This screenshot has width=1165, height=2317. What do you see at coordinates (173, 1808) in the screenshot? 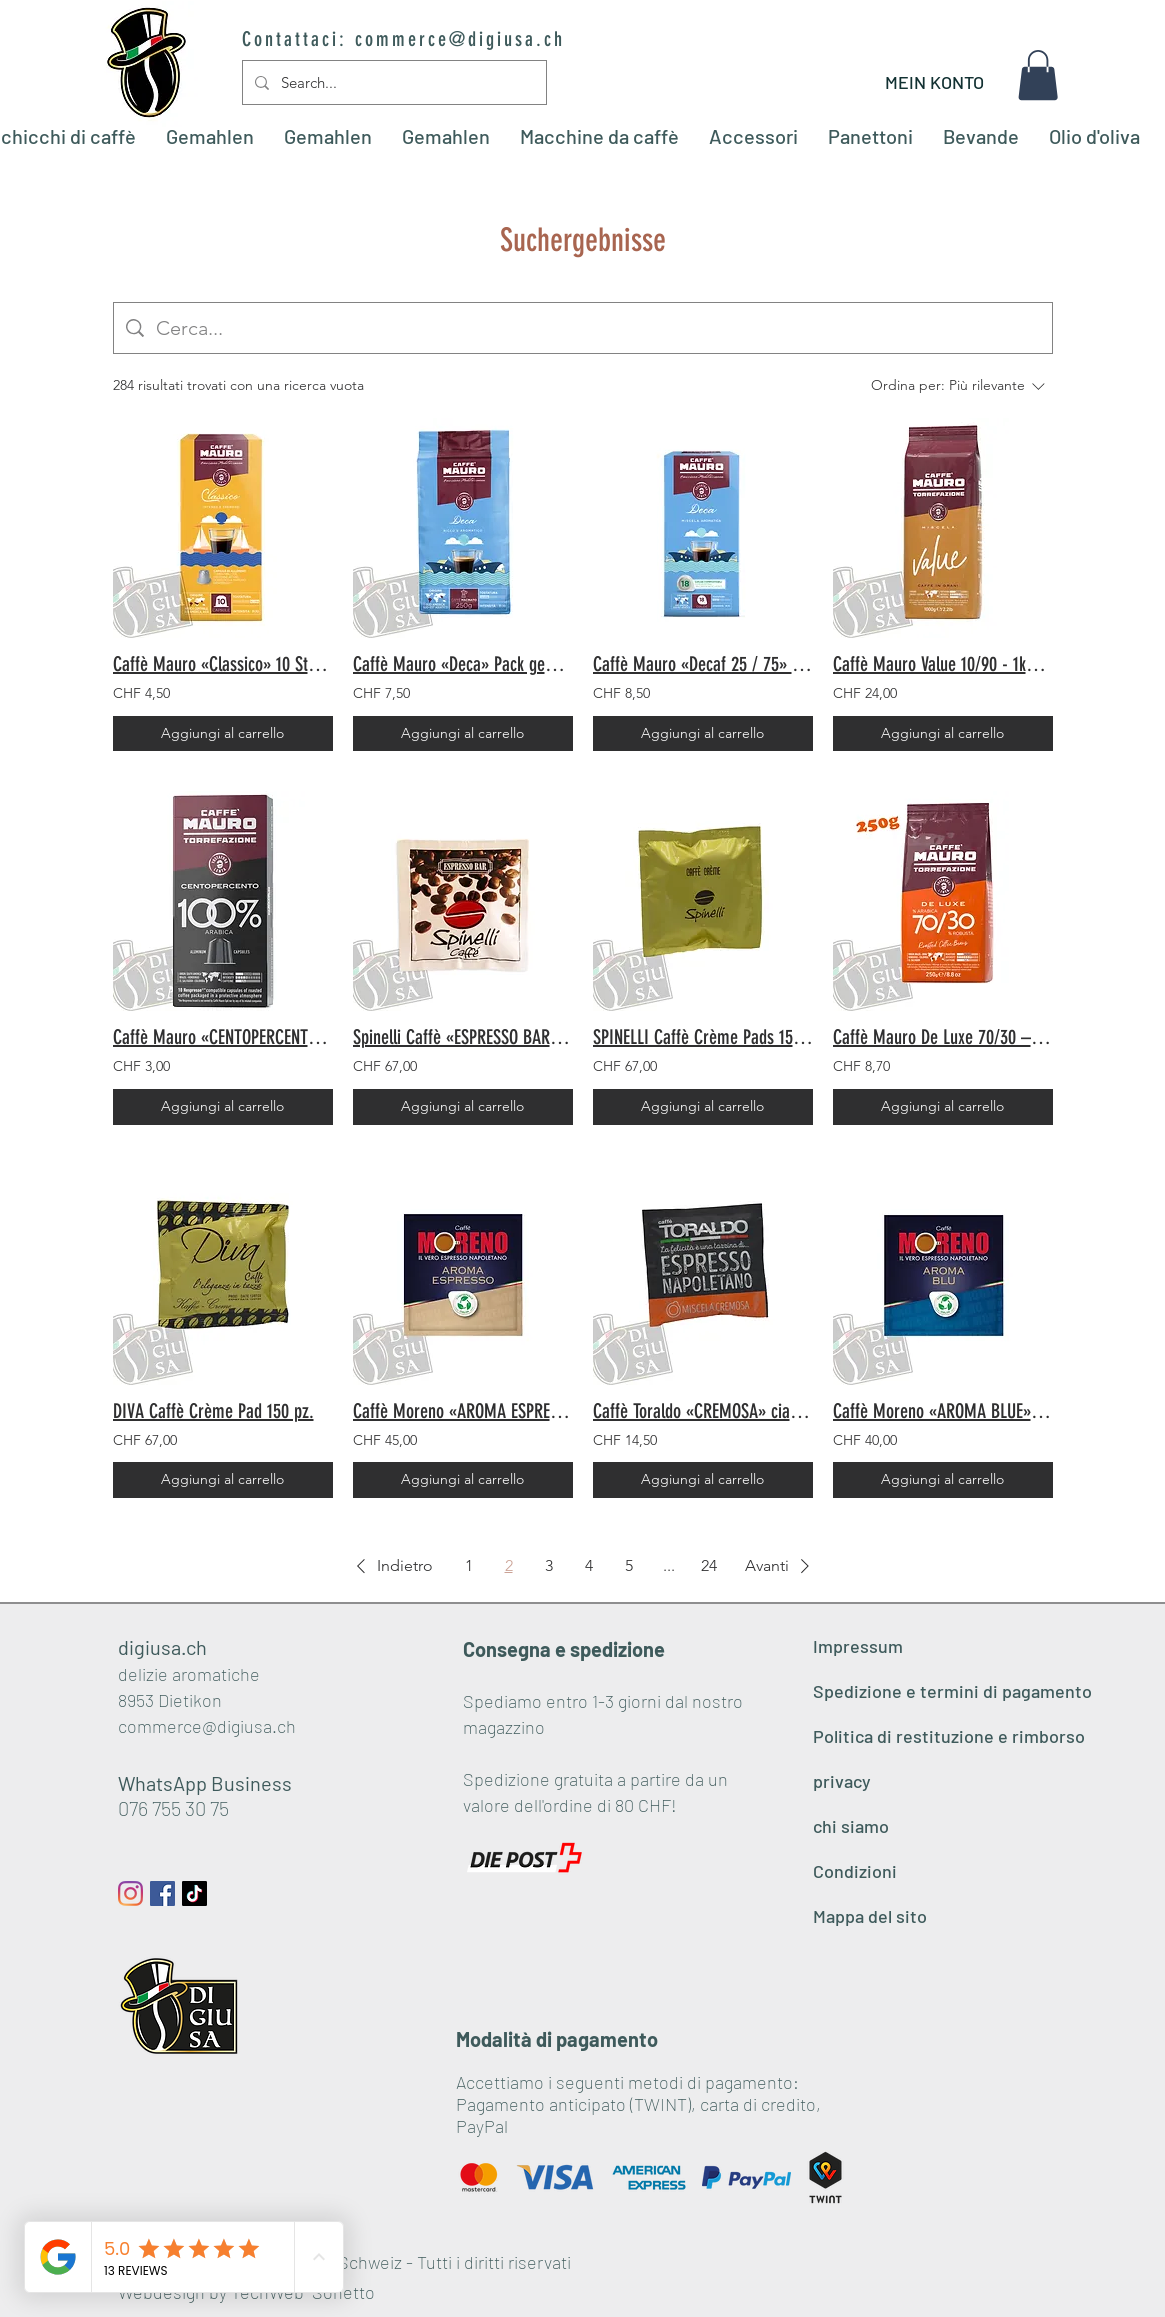
I see `076 755 30 75` at bounding box center [173, 1808].